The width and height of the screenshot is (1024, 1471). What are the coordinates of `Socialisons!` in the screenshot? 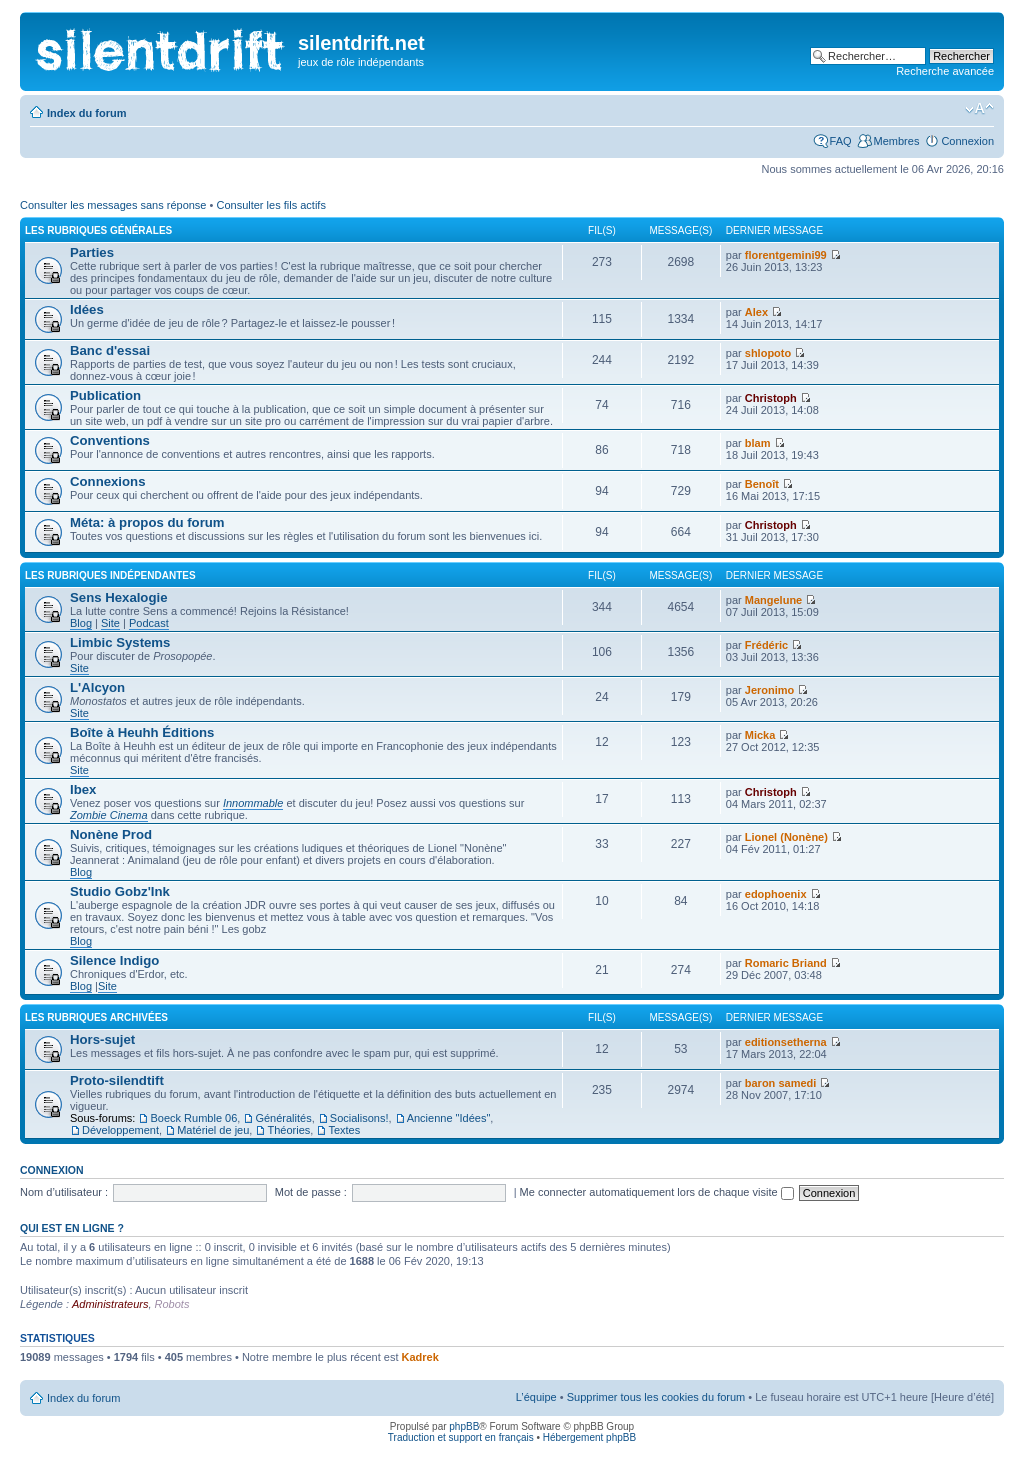 It's located at (359, 1118).